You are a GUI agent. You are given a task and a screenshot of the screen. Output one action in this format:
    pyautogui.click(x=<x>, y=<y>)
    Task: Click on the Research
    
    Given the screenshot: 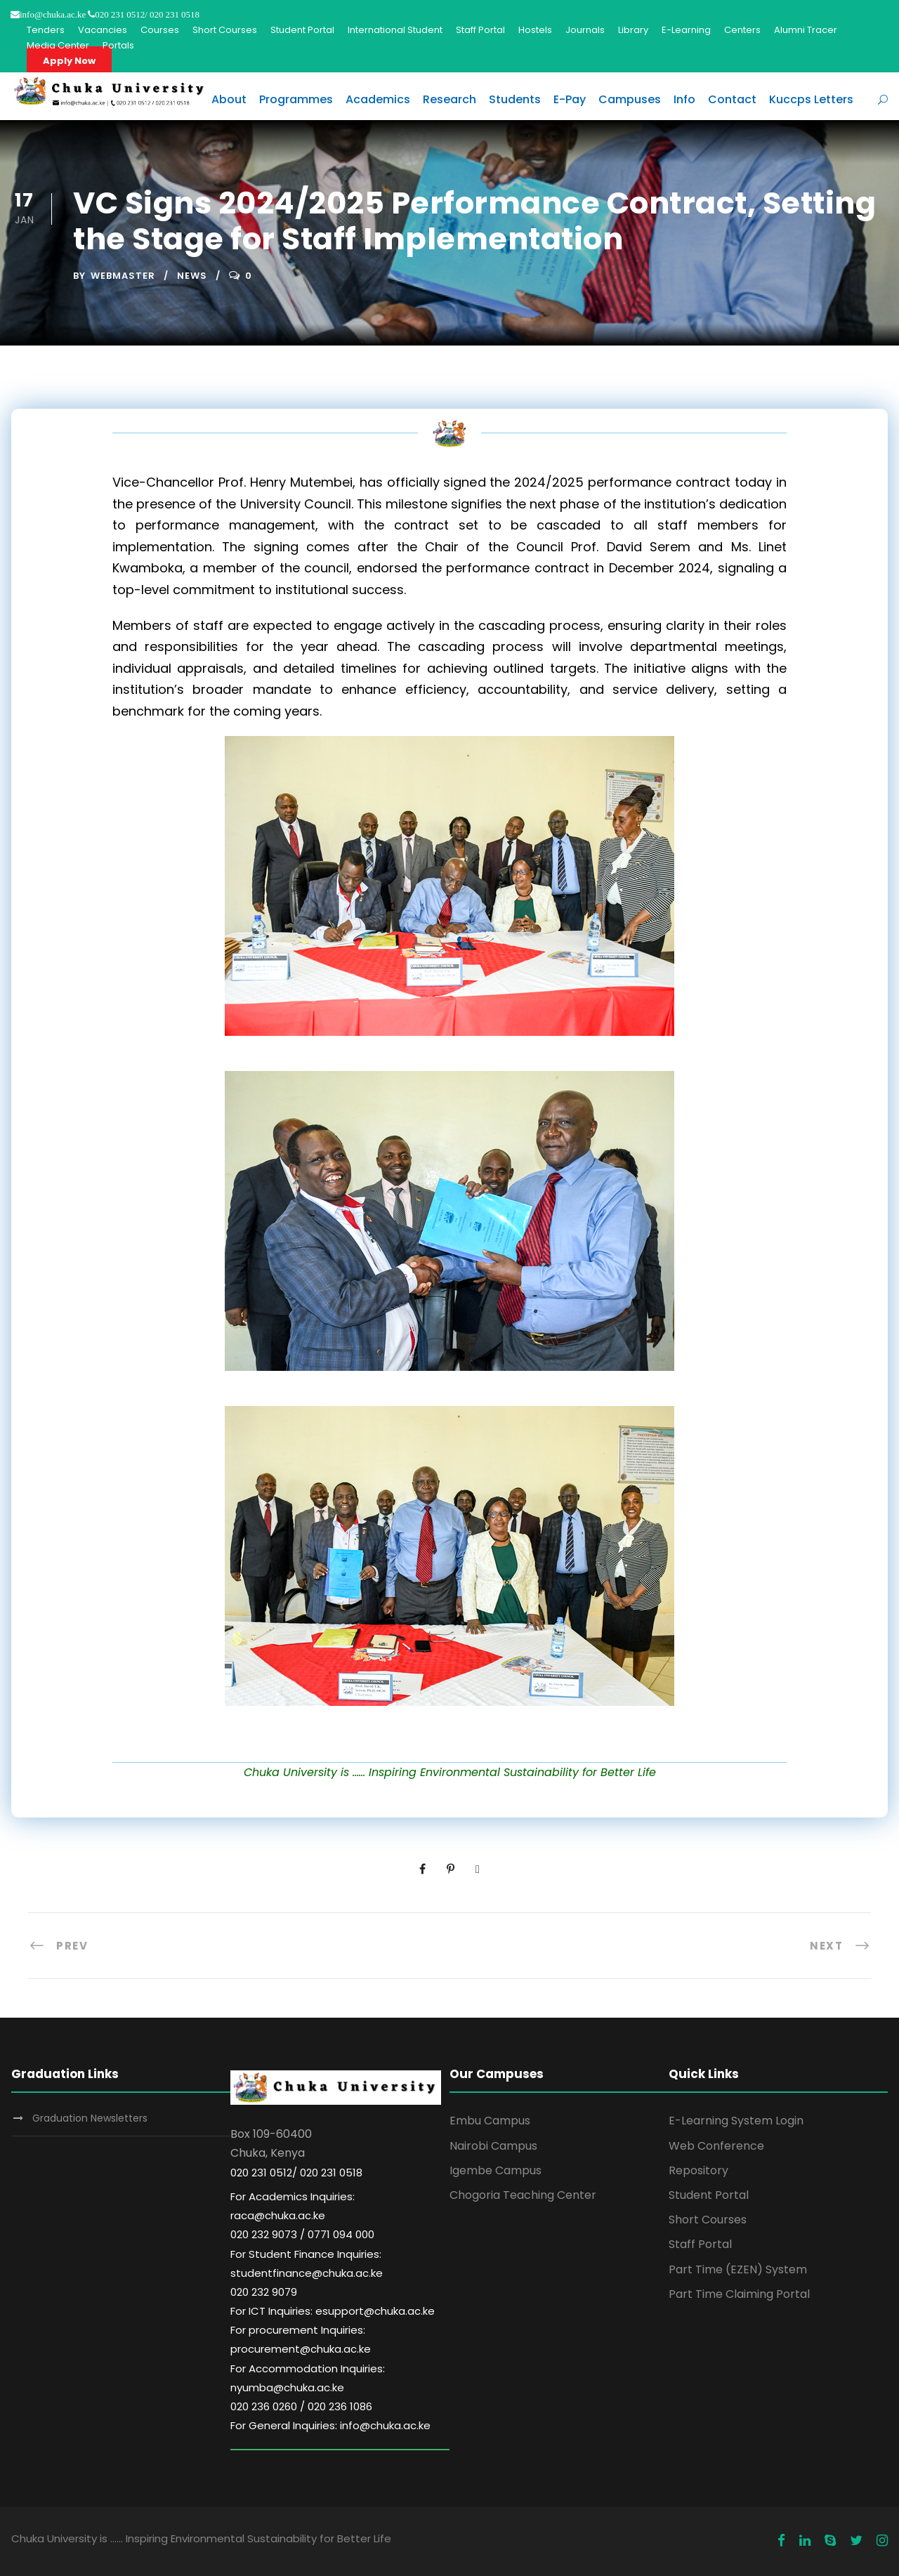 What is the action you would take?
    pyautogui.click(x=449, y=99)
    